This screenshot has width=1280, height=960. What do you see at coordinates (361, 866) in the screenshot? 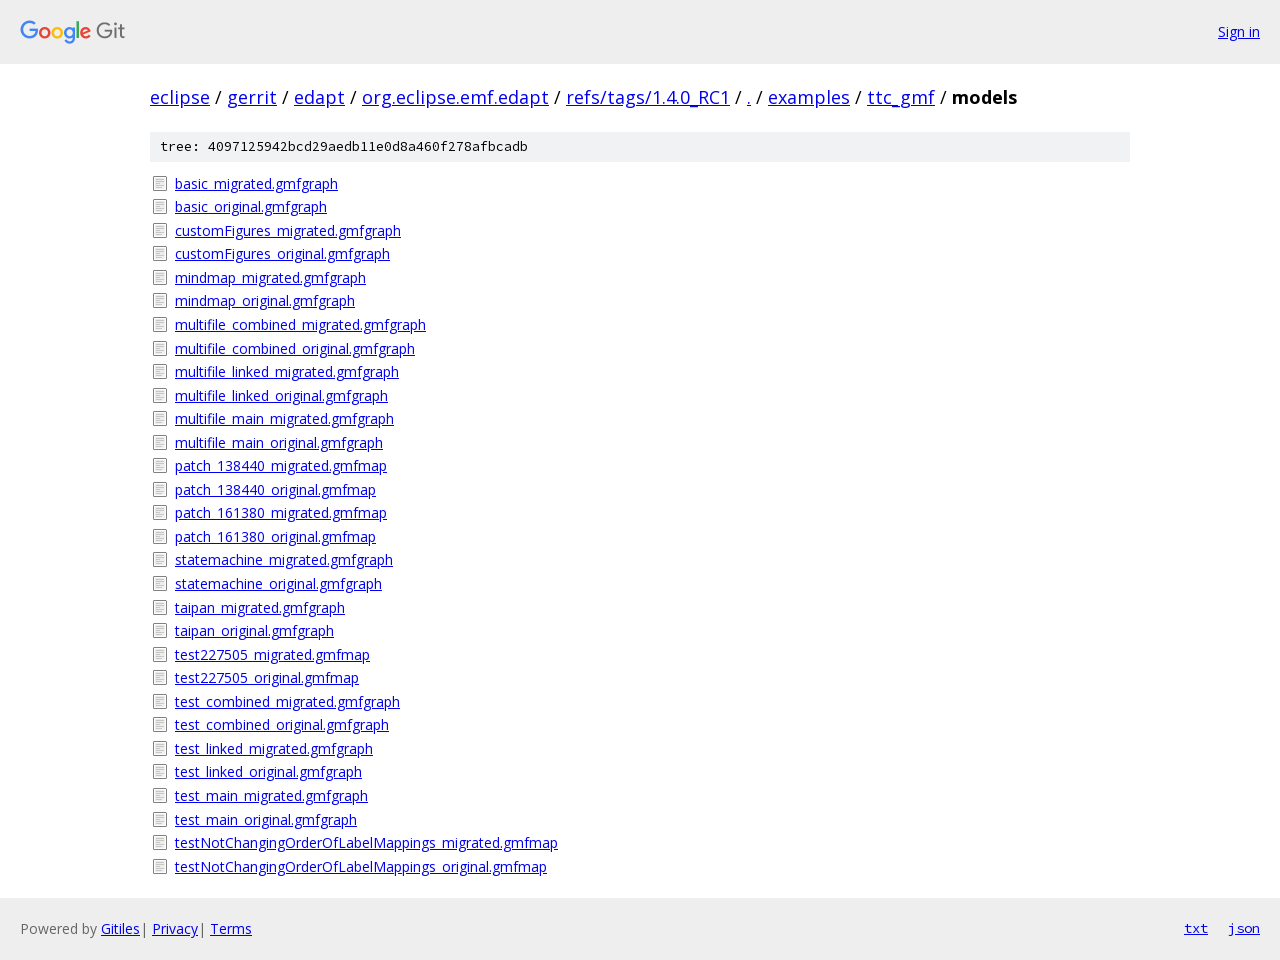
I see `testNotChangingOrderOfLabelMappings_original.gmfmap` at bounding box center [361, 866].